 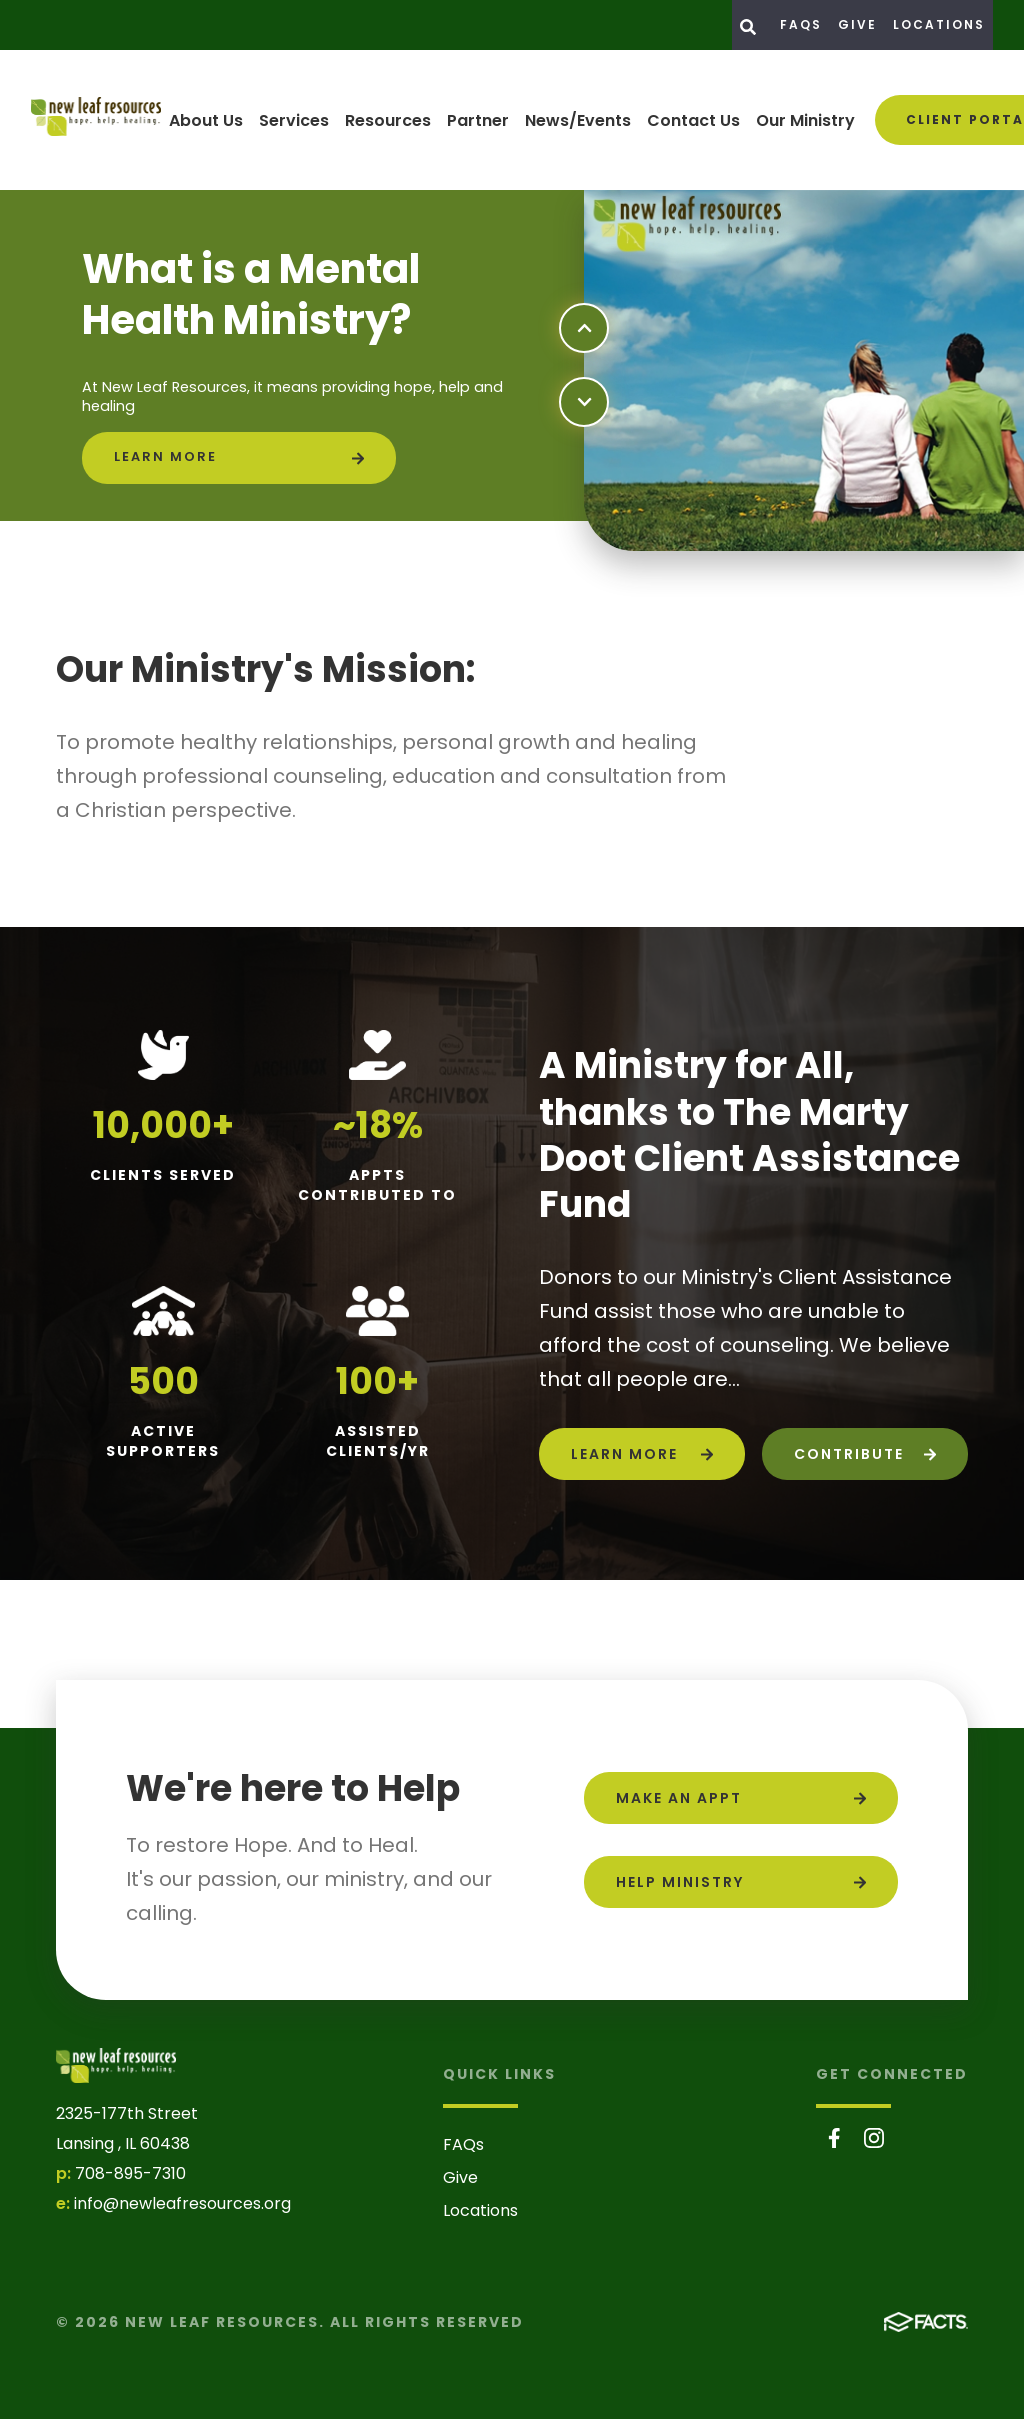 I want to click on Facebook, so click(x=834, y=2138).